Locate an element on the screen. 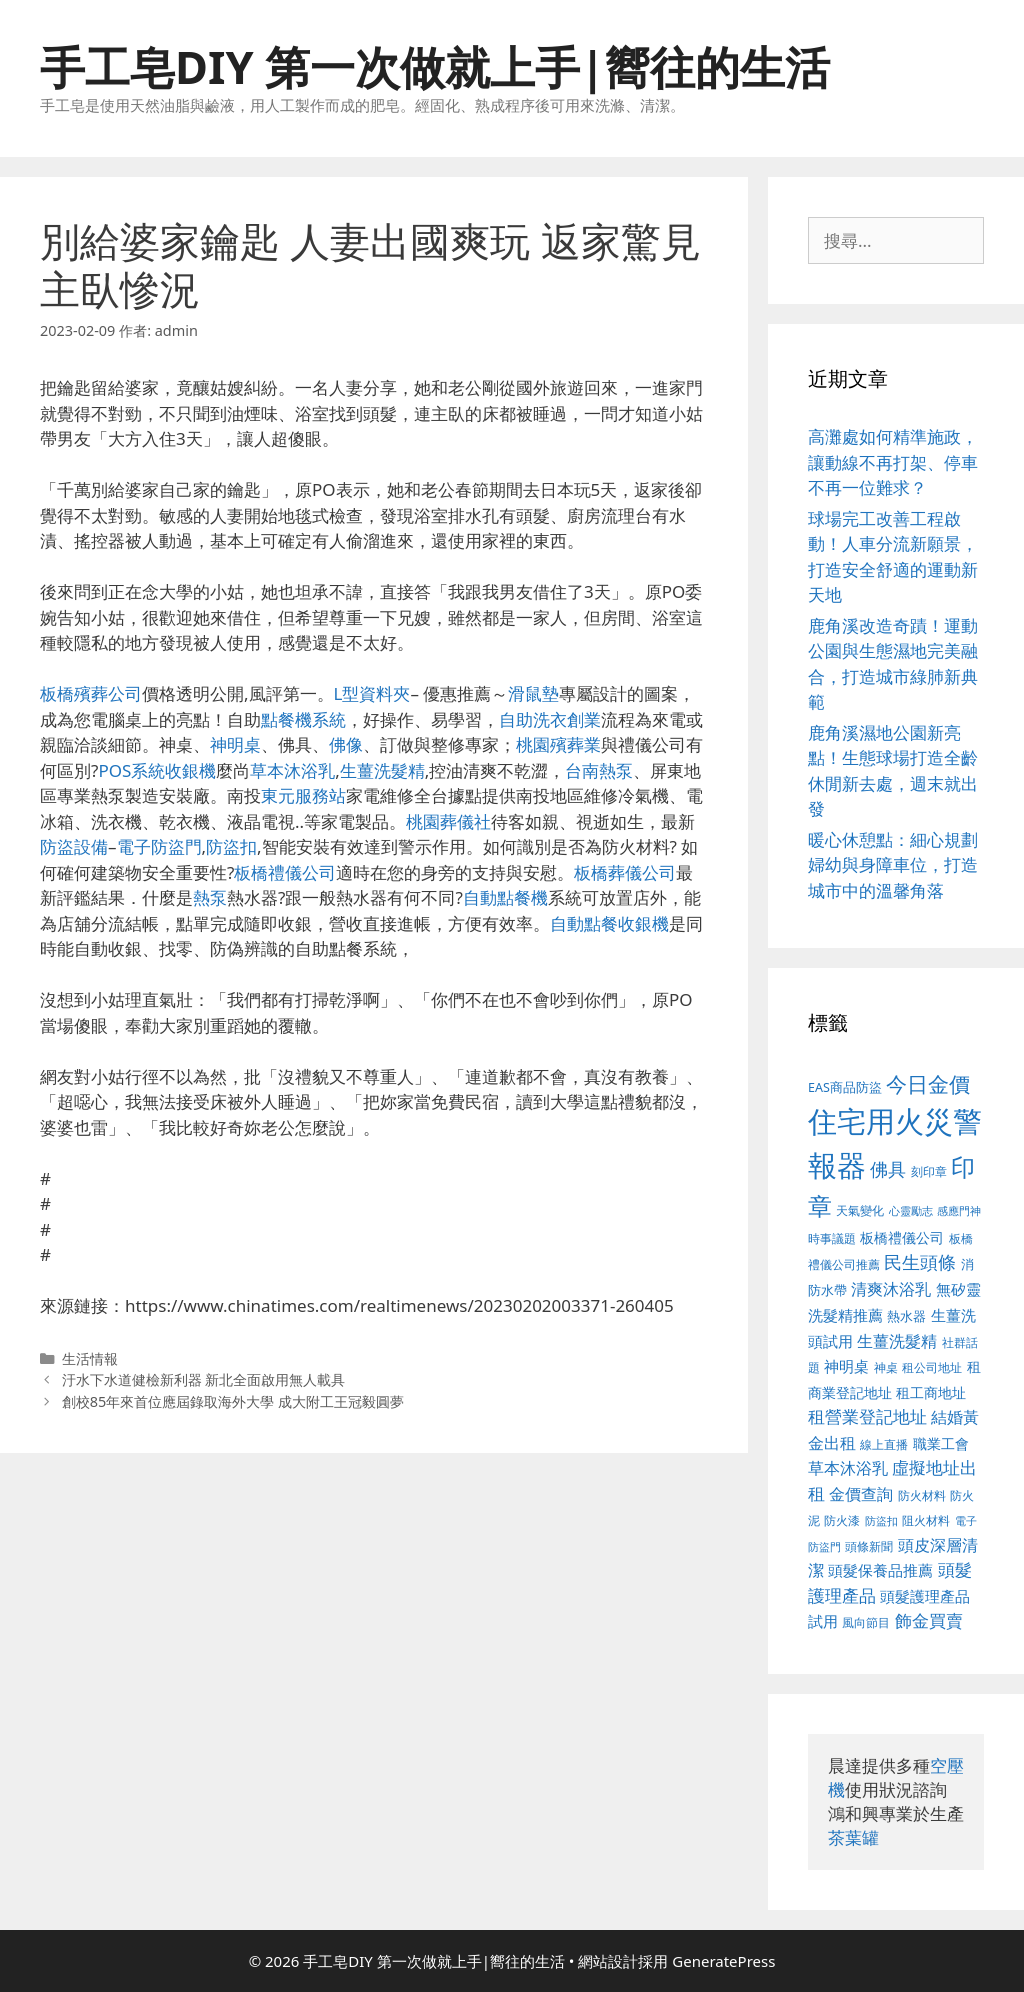  創校85年來首位應屆錄取海外大學 成大附工王冠毅圓夢 is located at coordinates (233, 1401).